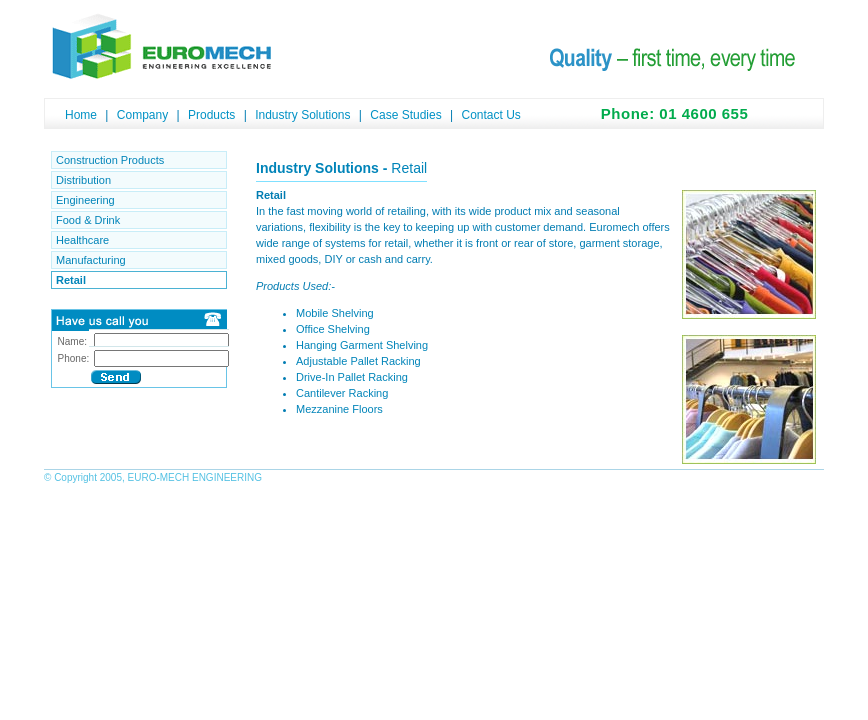 The width and height of the screenshot is (868, 720). What do you see at coordinates (91, 260) in the screenshot?
I see `Manufacturing` at bounding box center [91, 260].